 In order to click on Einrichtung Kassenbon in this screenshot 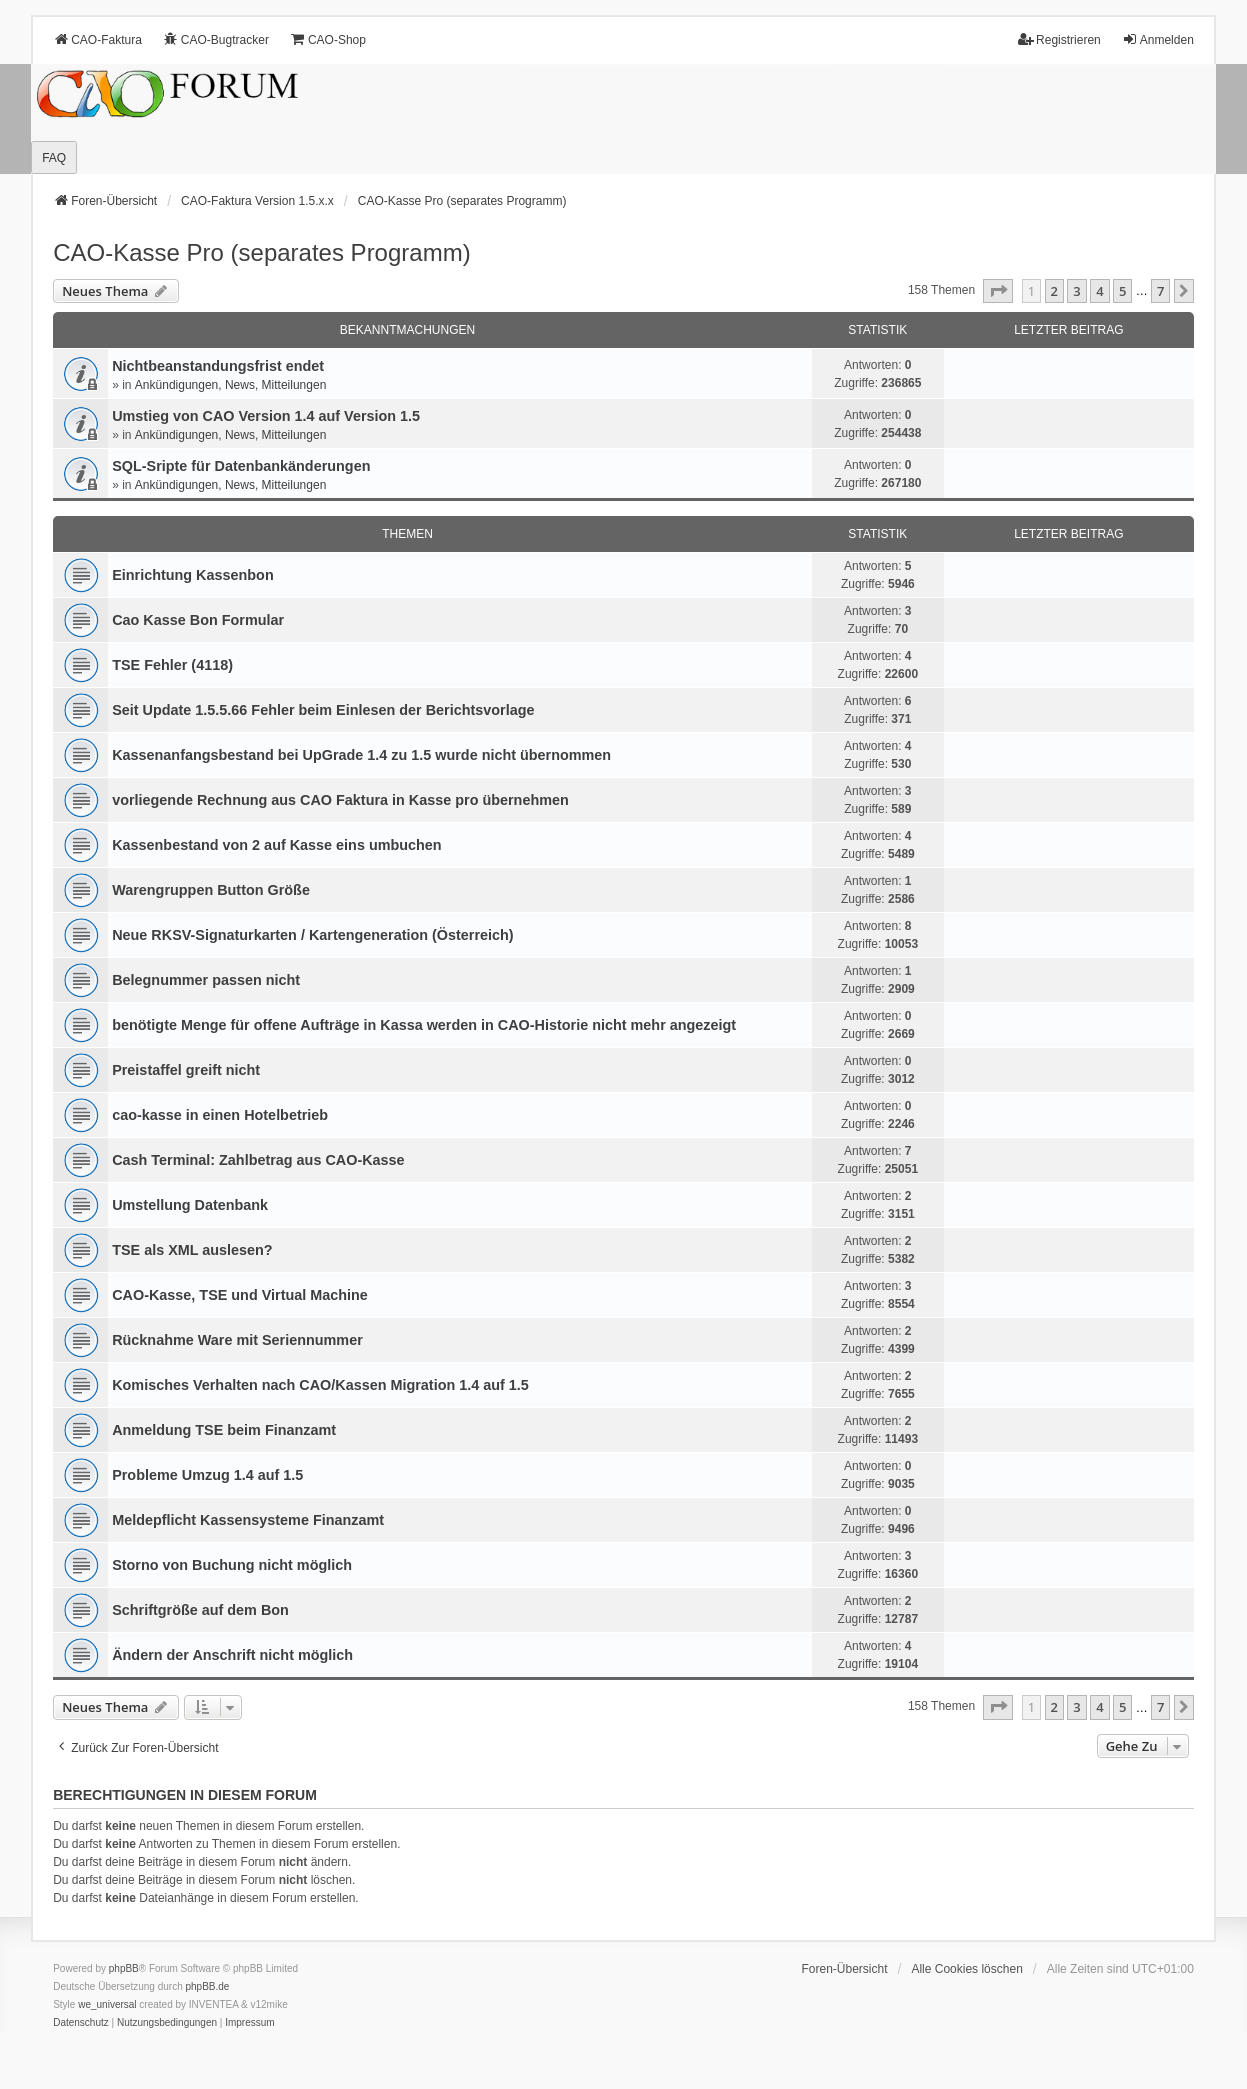, I will do `click(193, 575)`.